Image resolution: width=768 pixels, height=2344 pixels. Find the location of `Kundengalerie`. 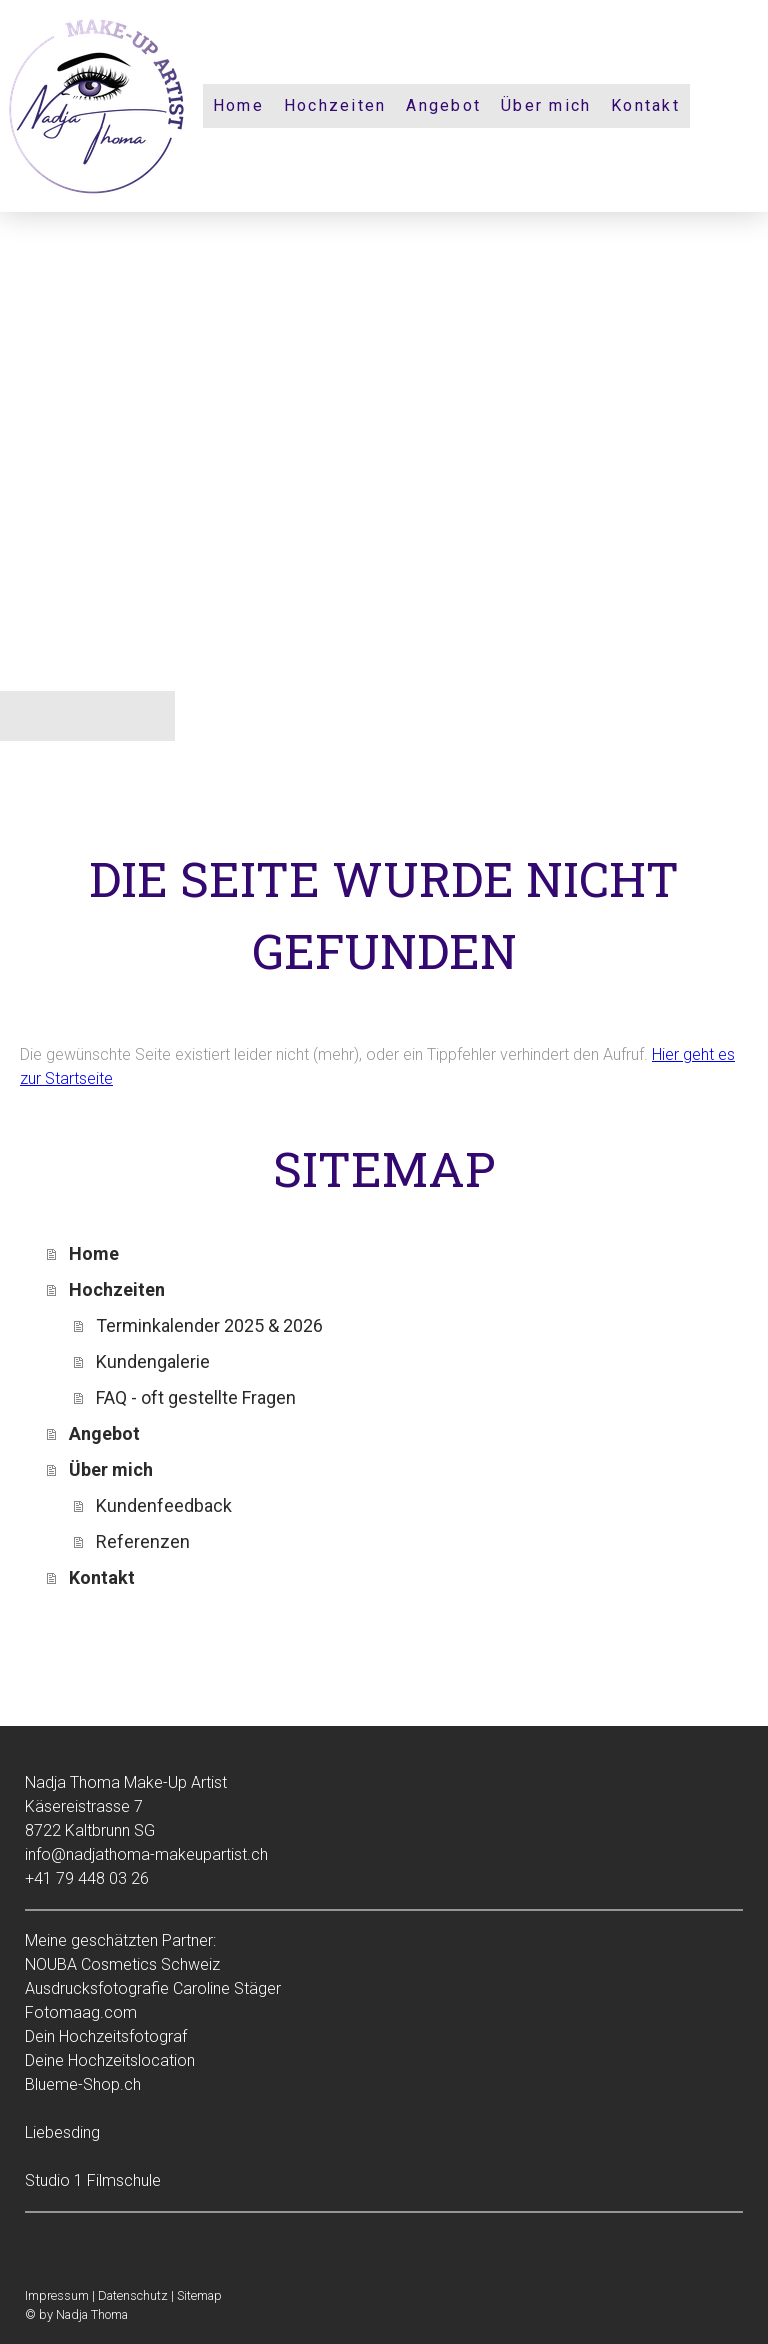

Kundengalerie is located at coordinates (153, 1361).